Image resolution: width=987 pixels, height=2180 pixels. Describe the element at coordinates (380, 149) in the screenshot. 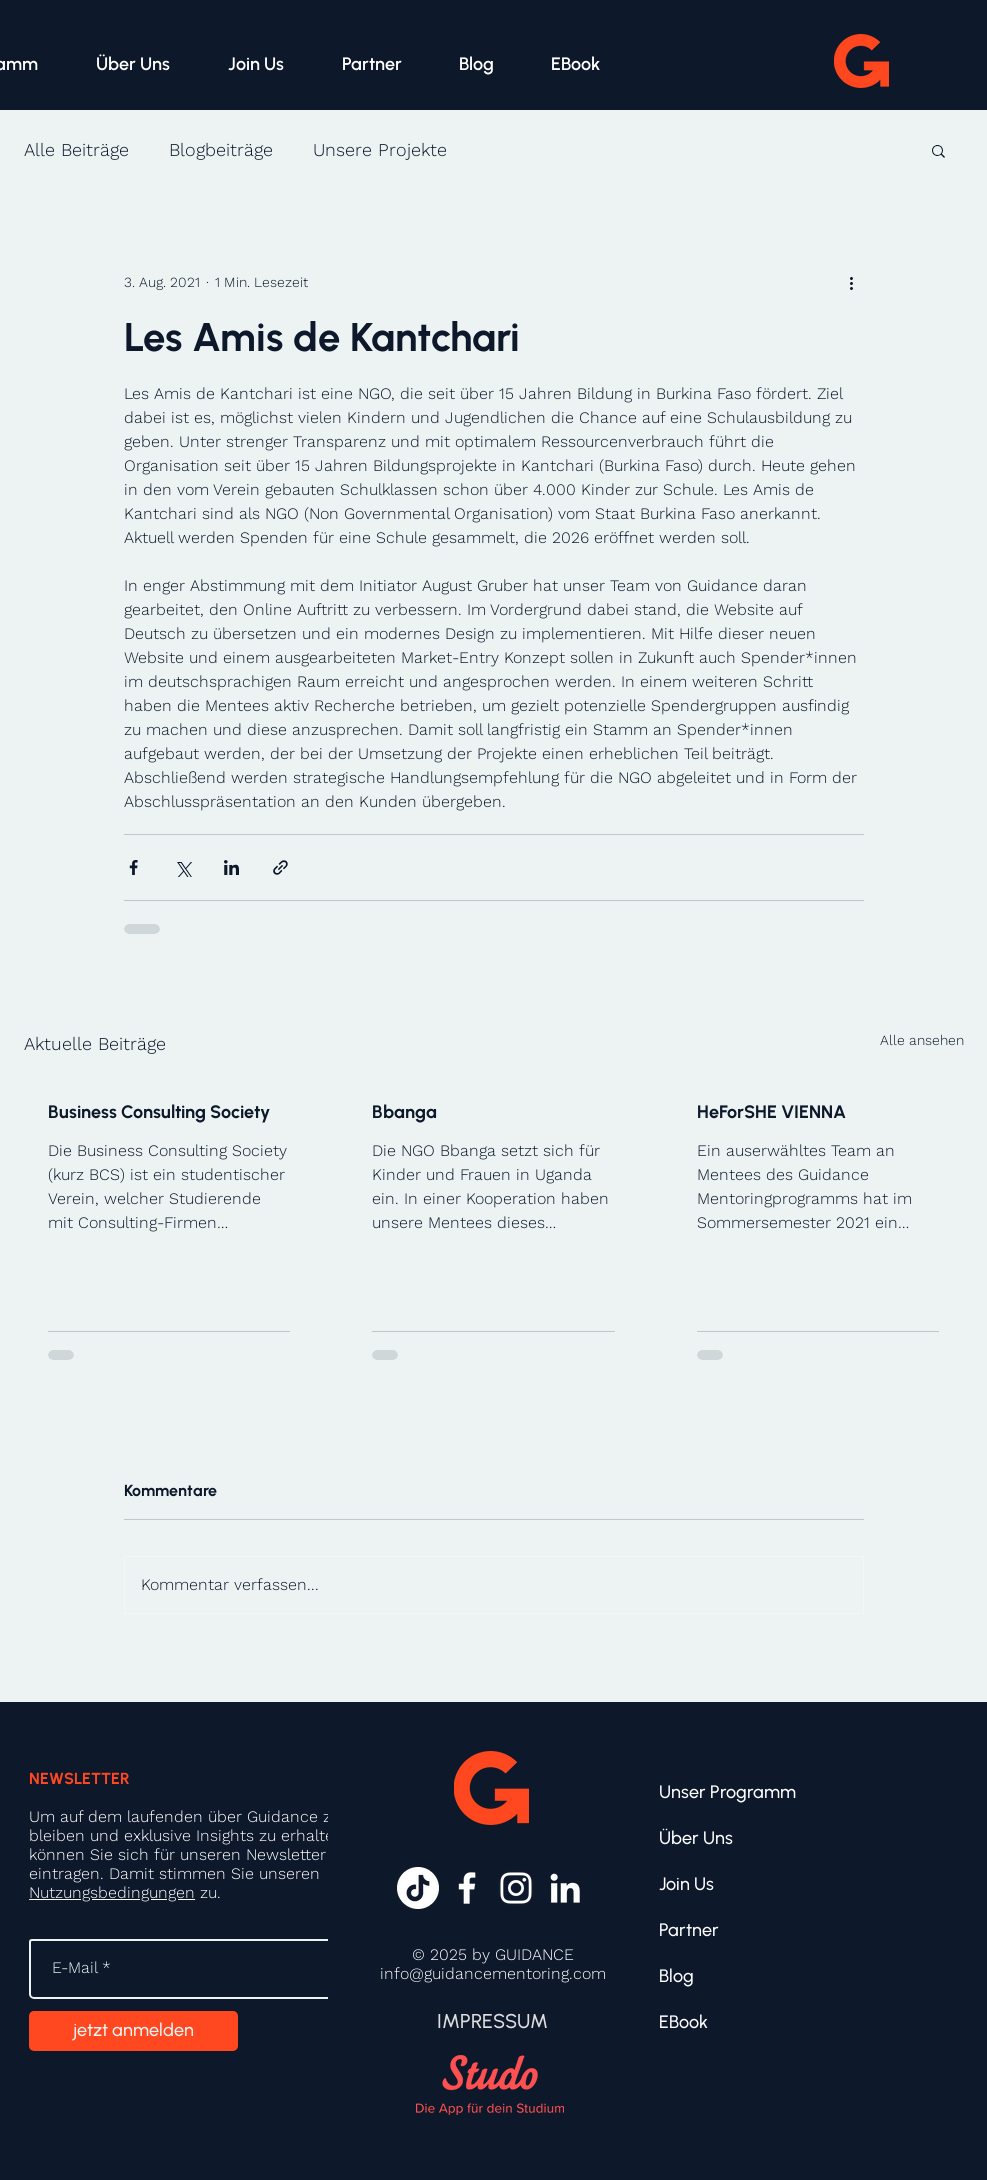

I see `Unsere Projekte` at that location.